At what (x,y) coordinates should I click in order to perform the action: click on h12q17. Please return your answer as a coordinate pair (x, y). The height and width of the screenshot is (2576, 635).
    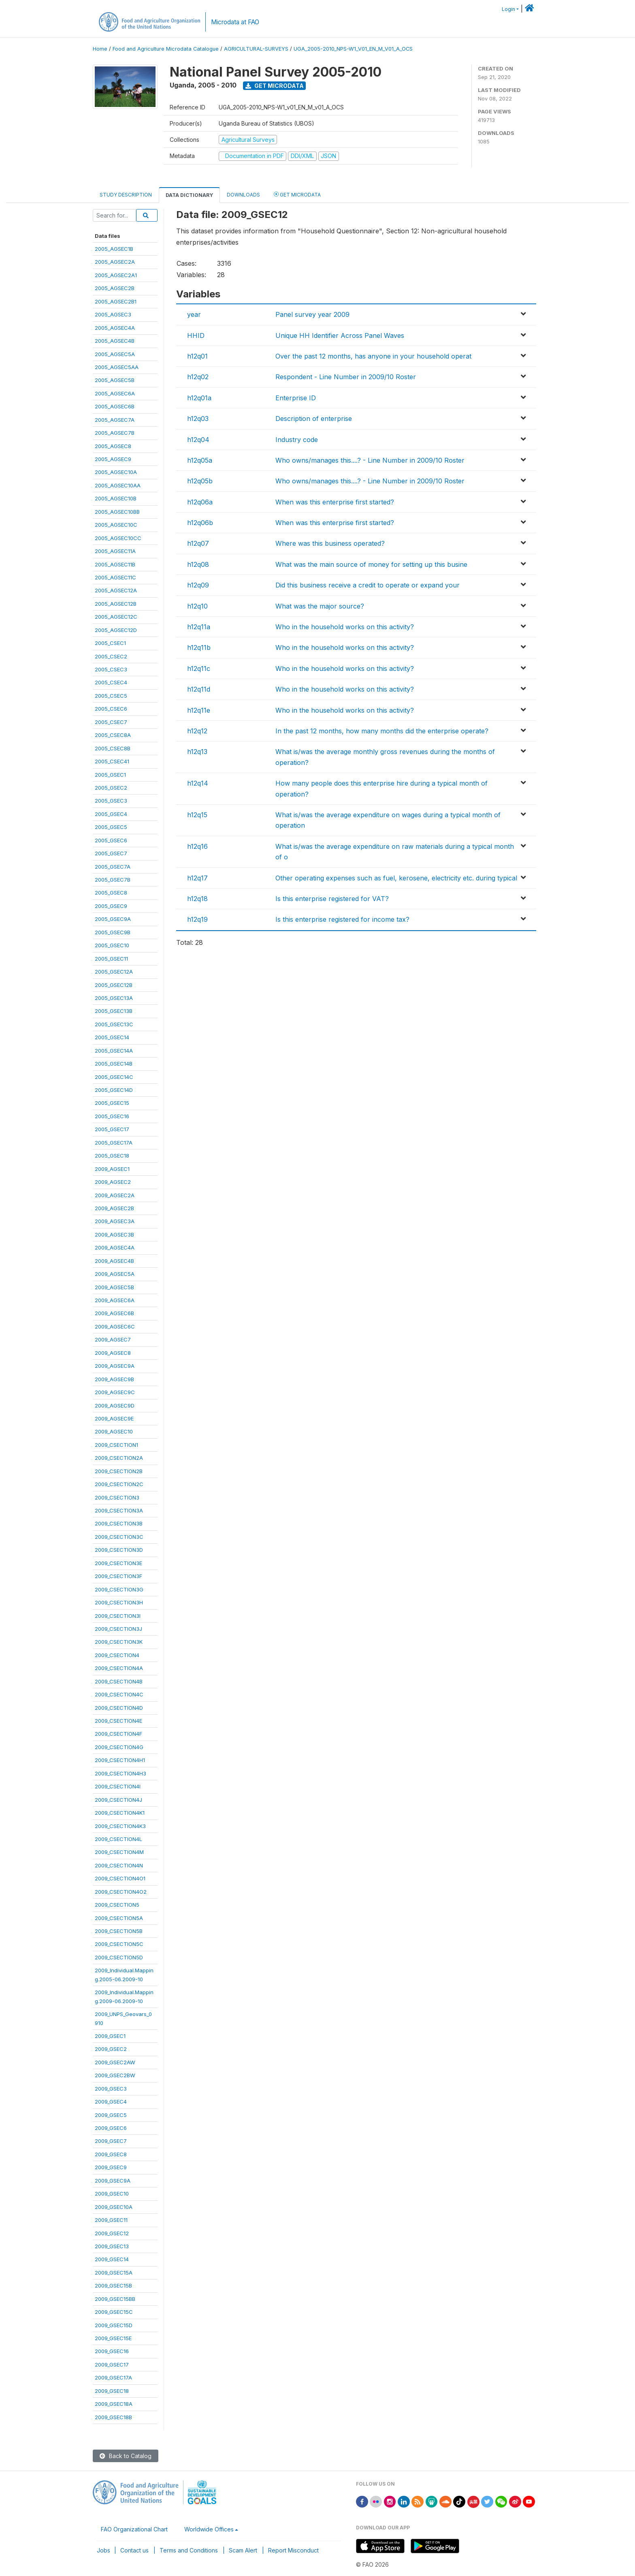
    Looking at the image, I should click on (197, 878).